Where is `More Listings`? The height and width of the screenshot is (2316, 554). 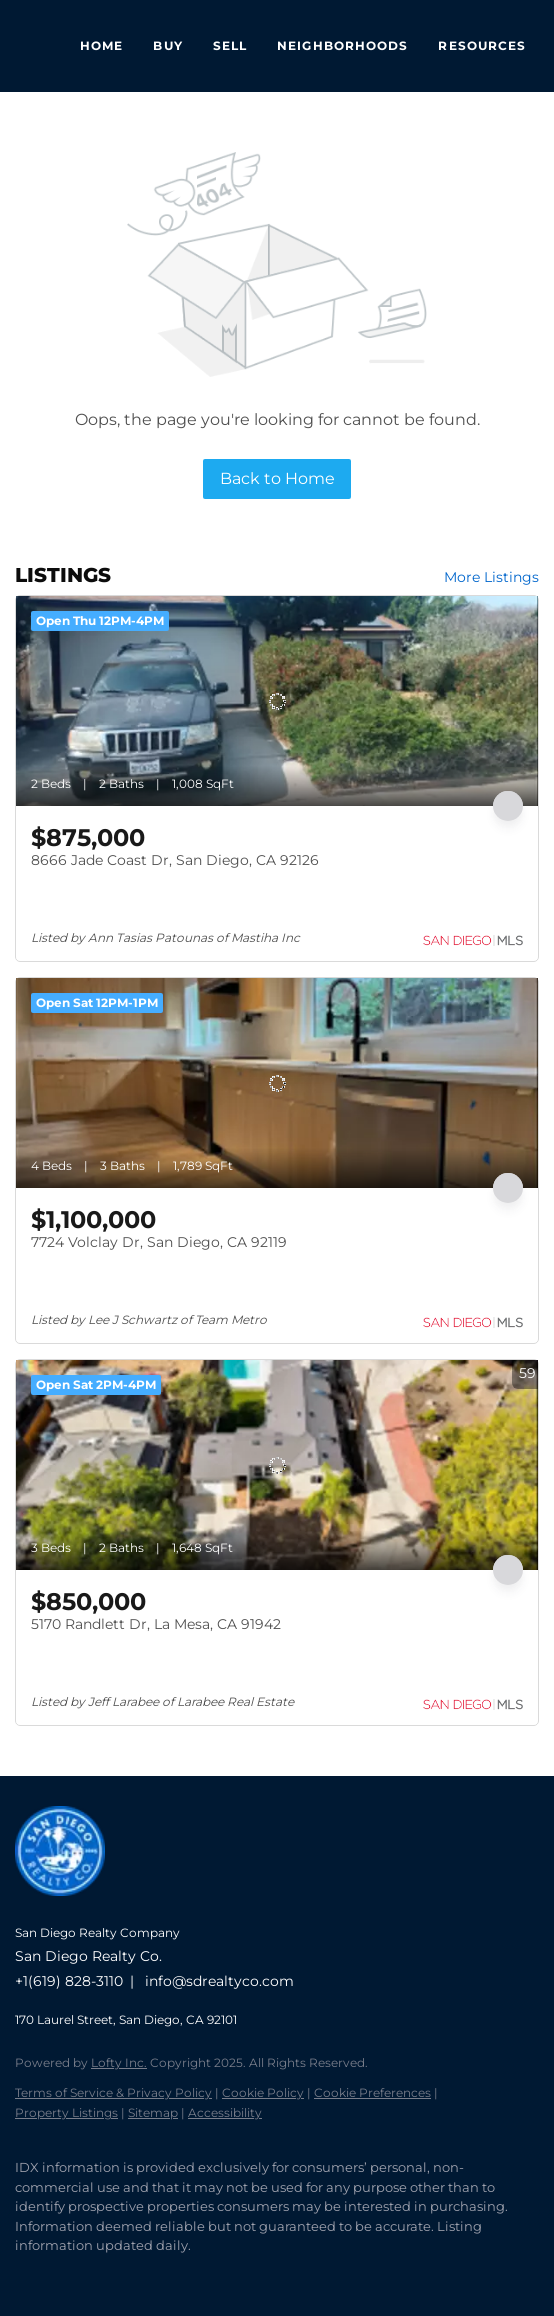 More Listings is located at coordinates (491, 577).